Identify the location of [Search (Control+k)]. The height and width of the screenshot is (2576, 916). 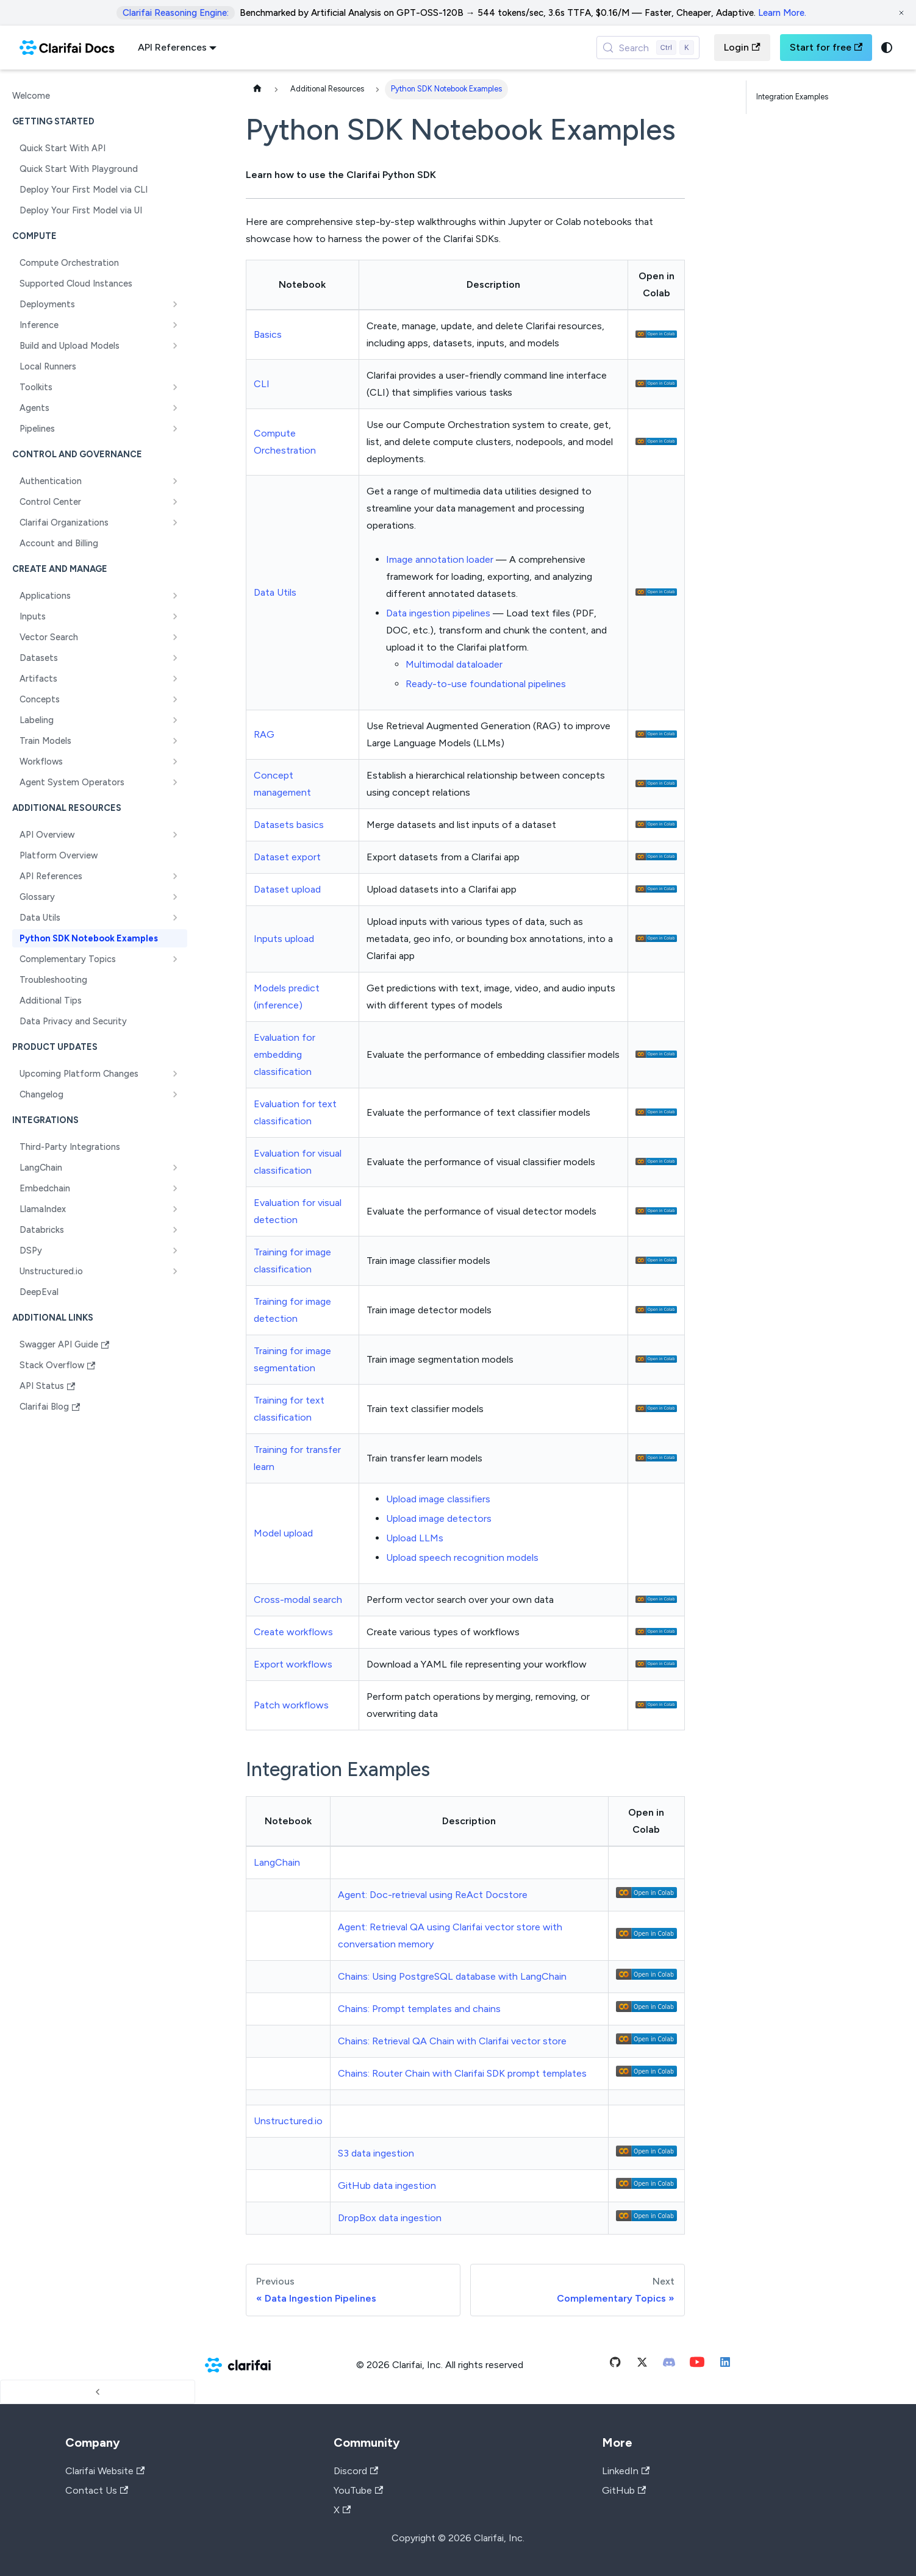
(648, 47).